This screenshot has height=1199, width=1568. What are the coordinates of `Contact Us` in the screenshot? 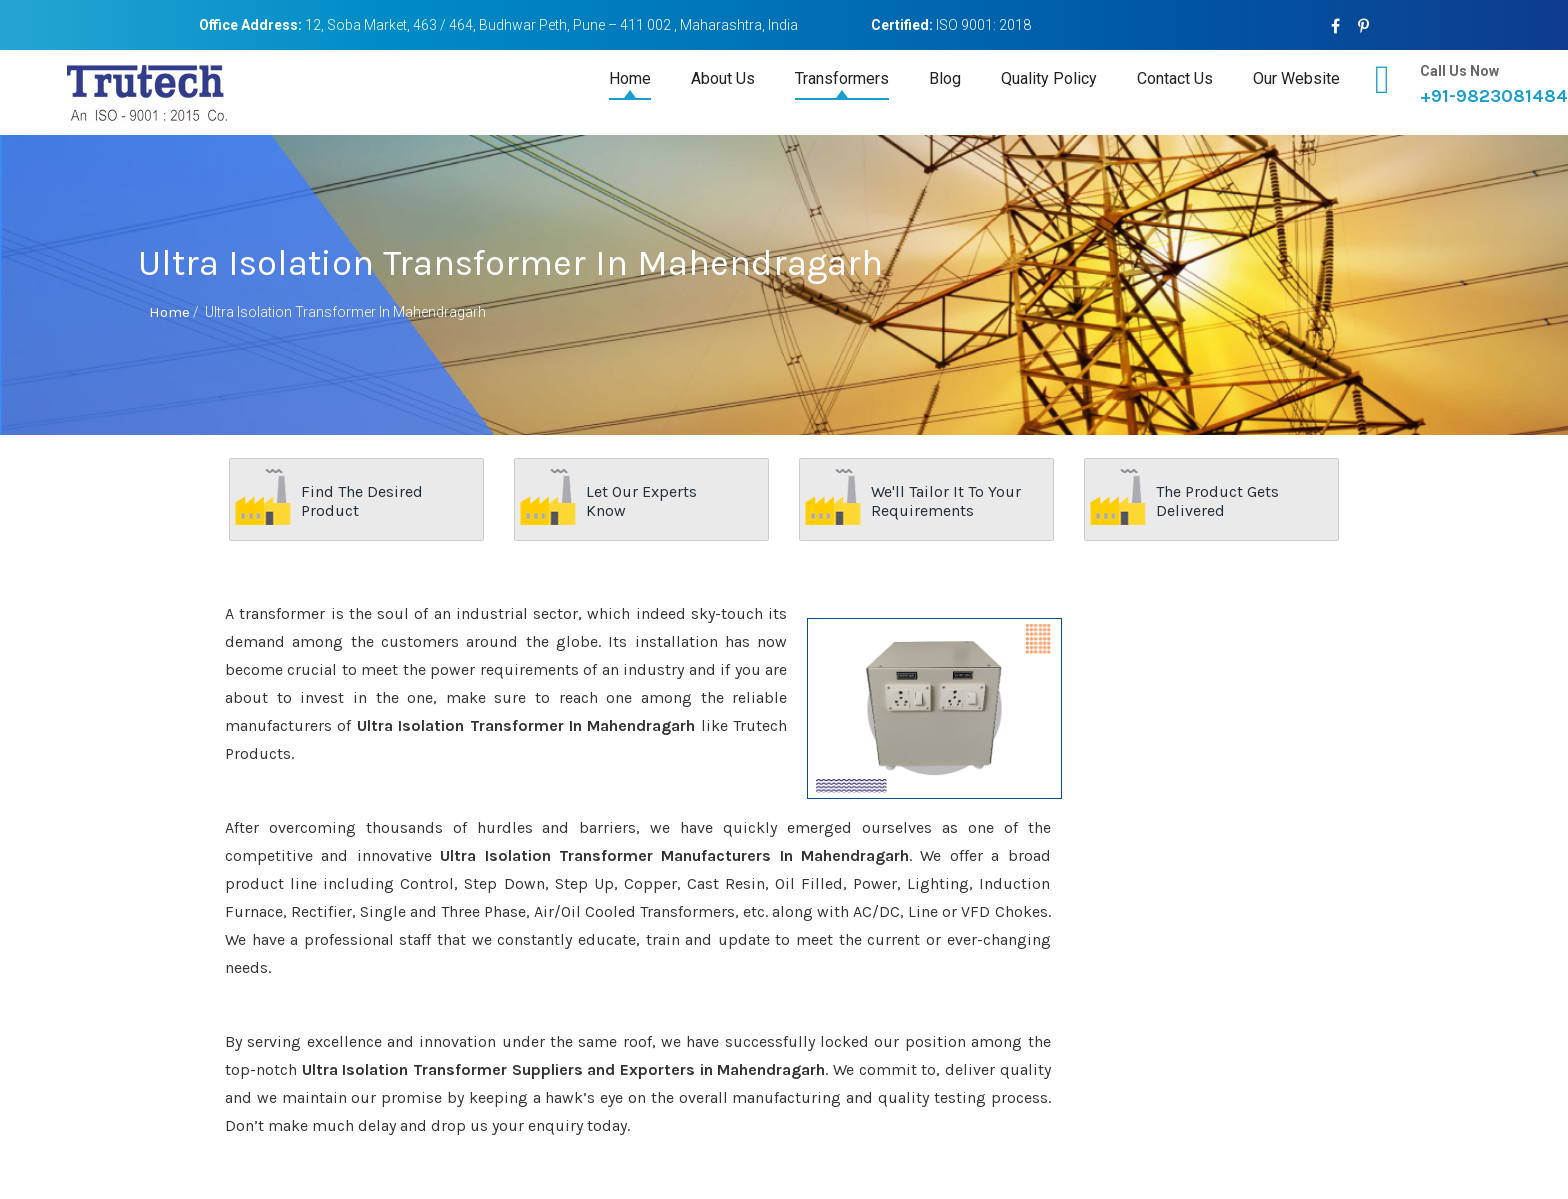 It's located at (1175, 78).